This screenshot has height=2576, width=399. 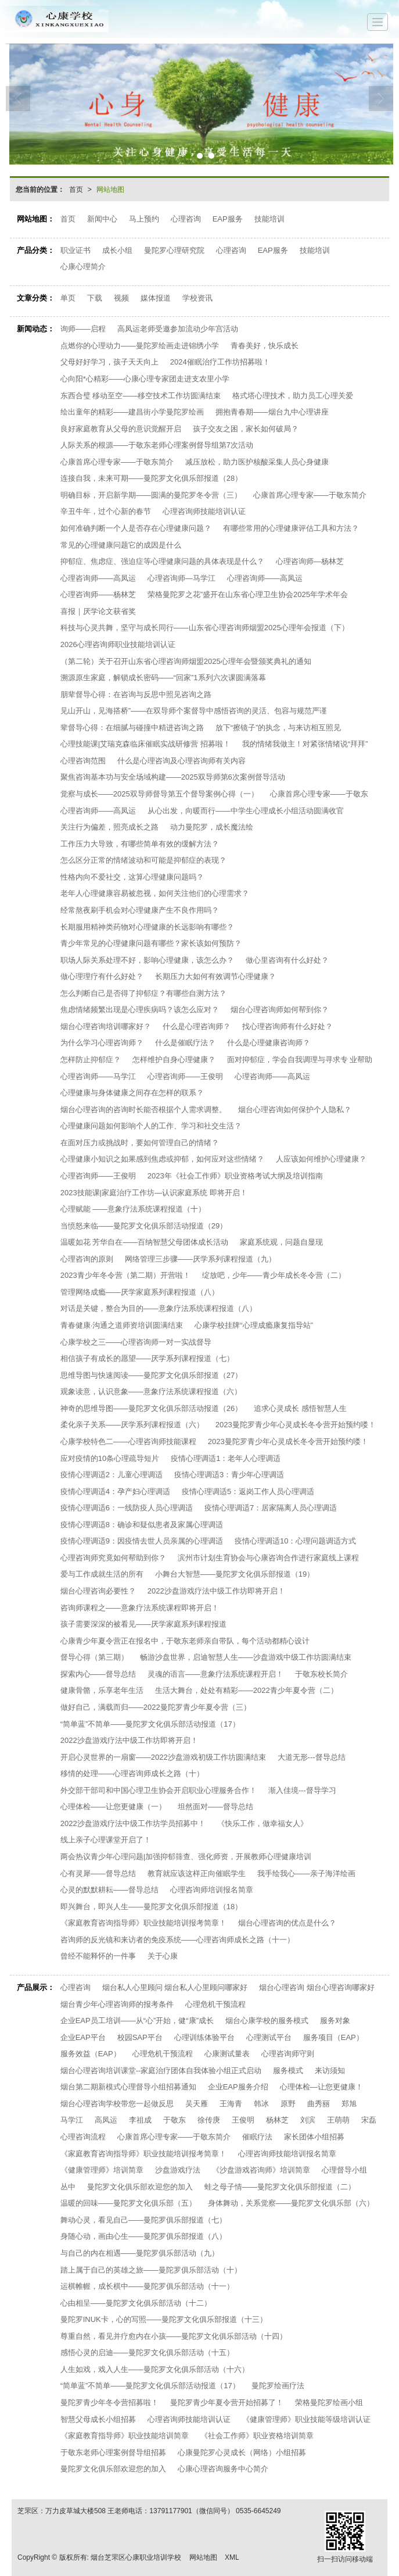 What do you see at coordinates (151, 495) in the screenshot?
I see `明确目标，开启新学期——圆满的曼陀罗冬令营（三）` at bounding box center [151, 495].